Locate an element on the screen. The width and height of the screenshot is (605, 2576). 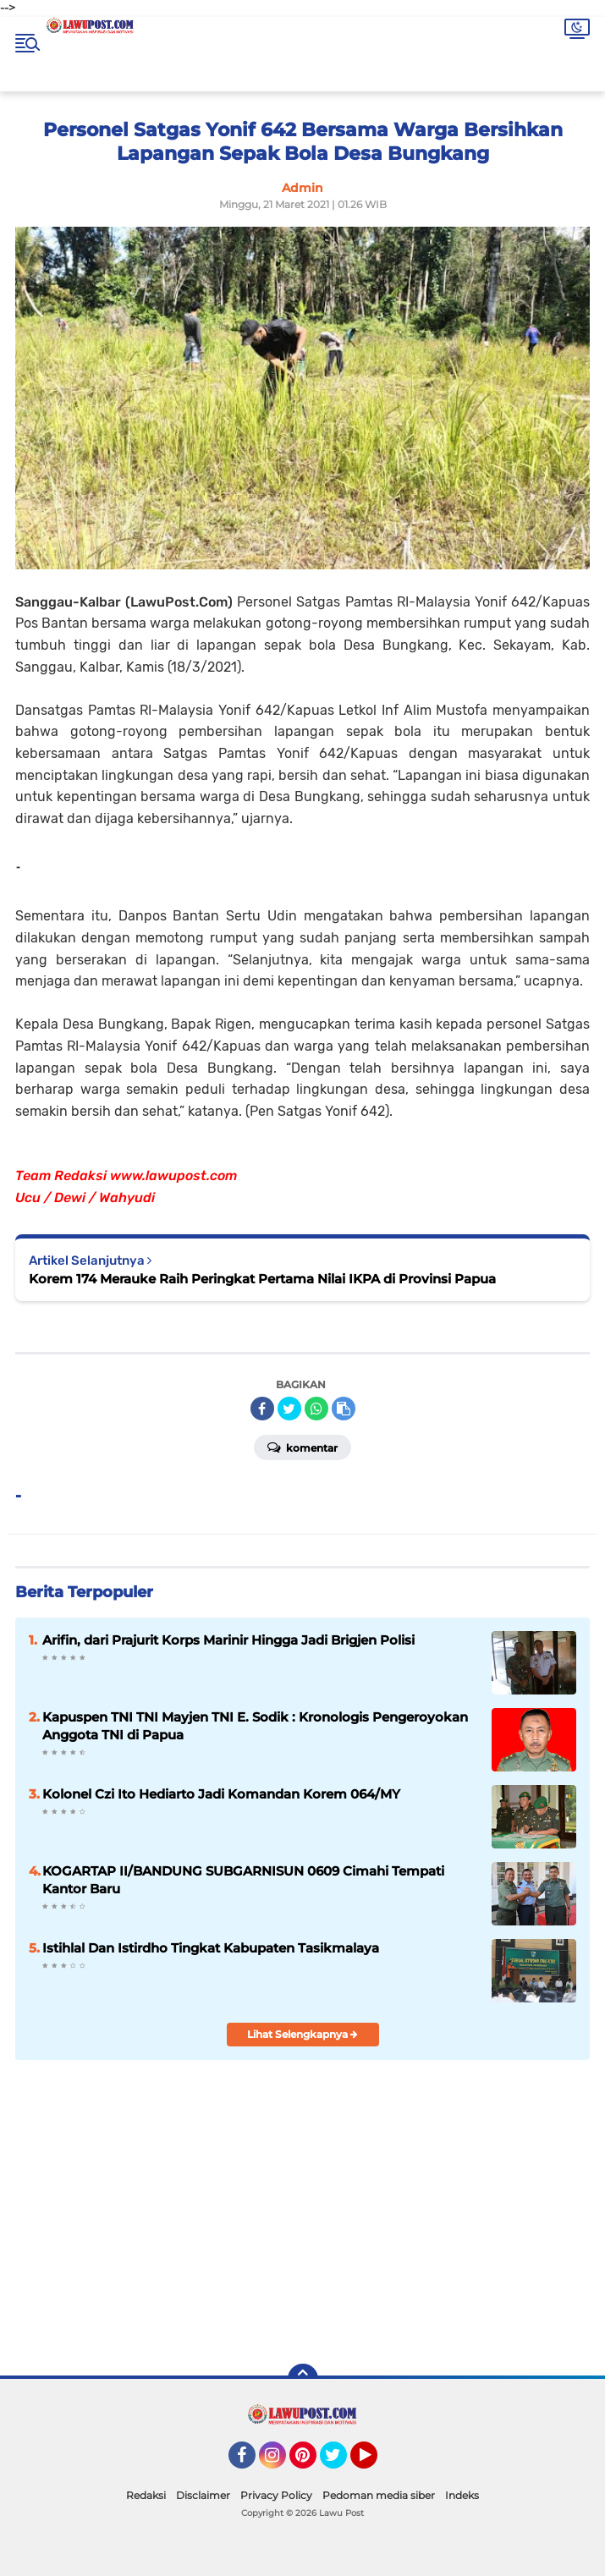
[share-whatsapp] is located at coordinates (316, 1408).